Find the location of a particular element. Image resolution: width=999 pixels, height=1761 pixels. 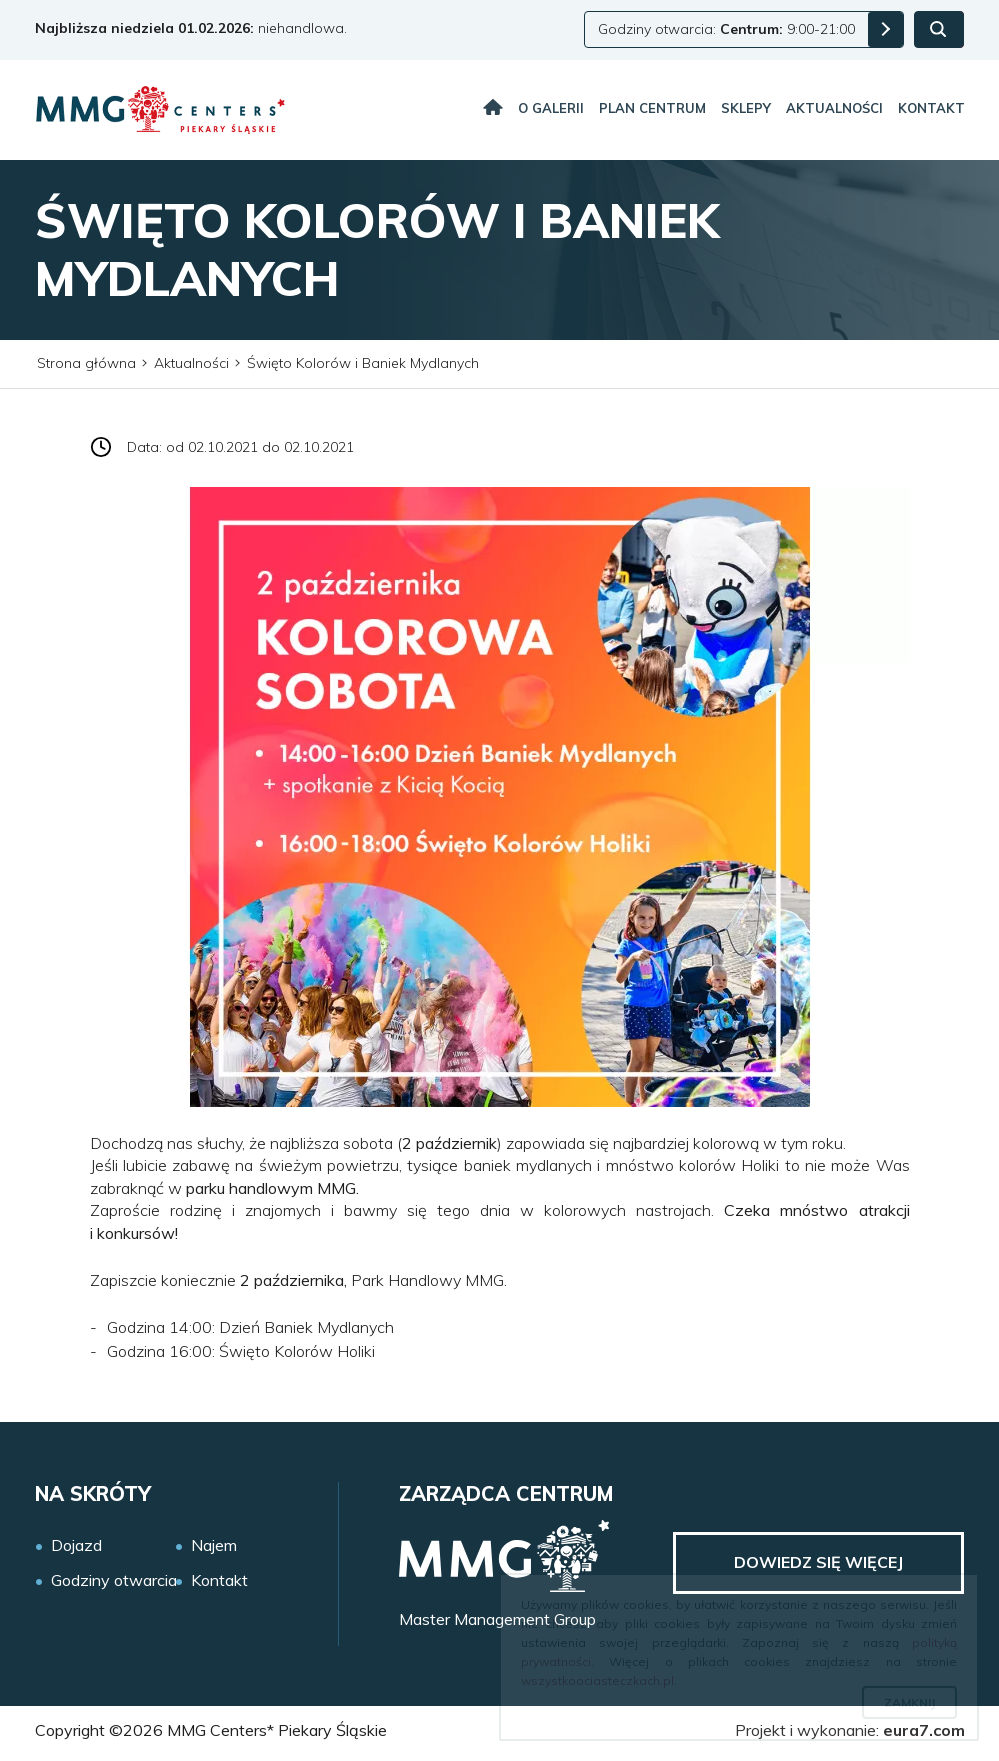

Aktualności is located at coordinates (834, 108).